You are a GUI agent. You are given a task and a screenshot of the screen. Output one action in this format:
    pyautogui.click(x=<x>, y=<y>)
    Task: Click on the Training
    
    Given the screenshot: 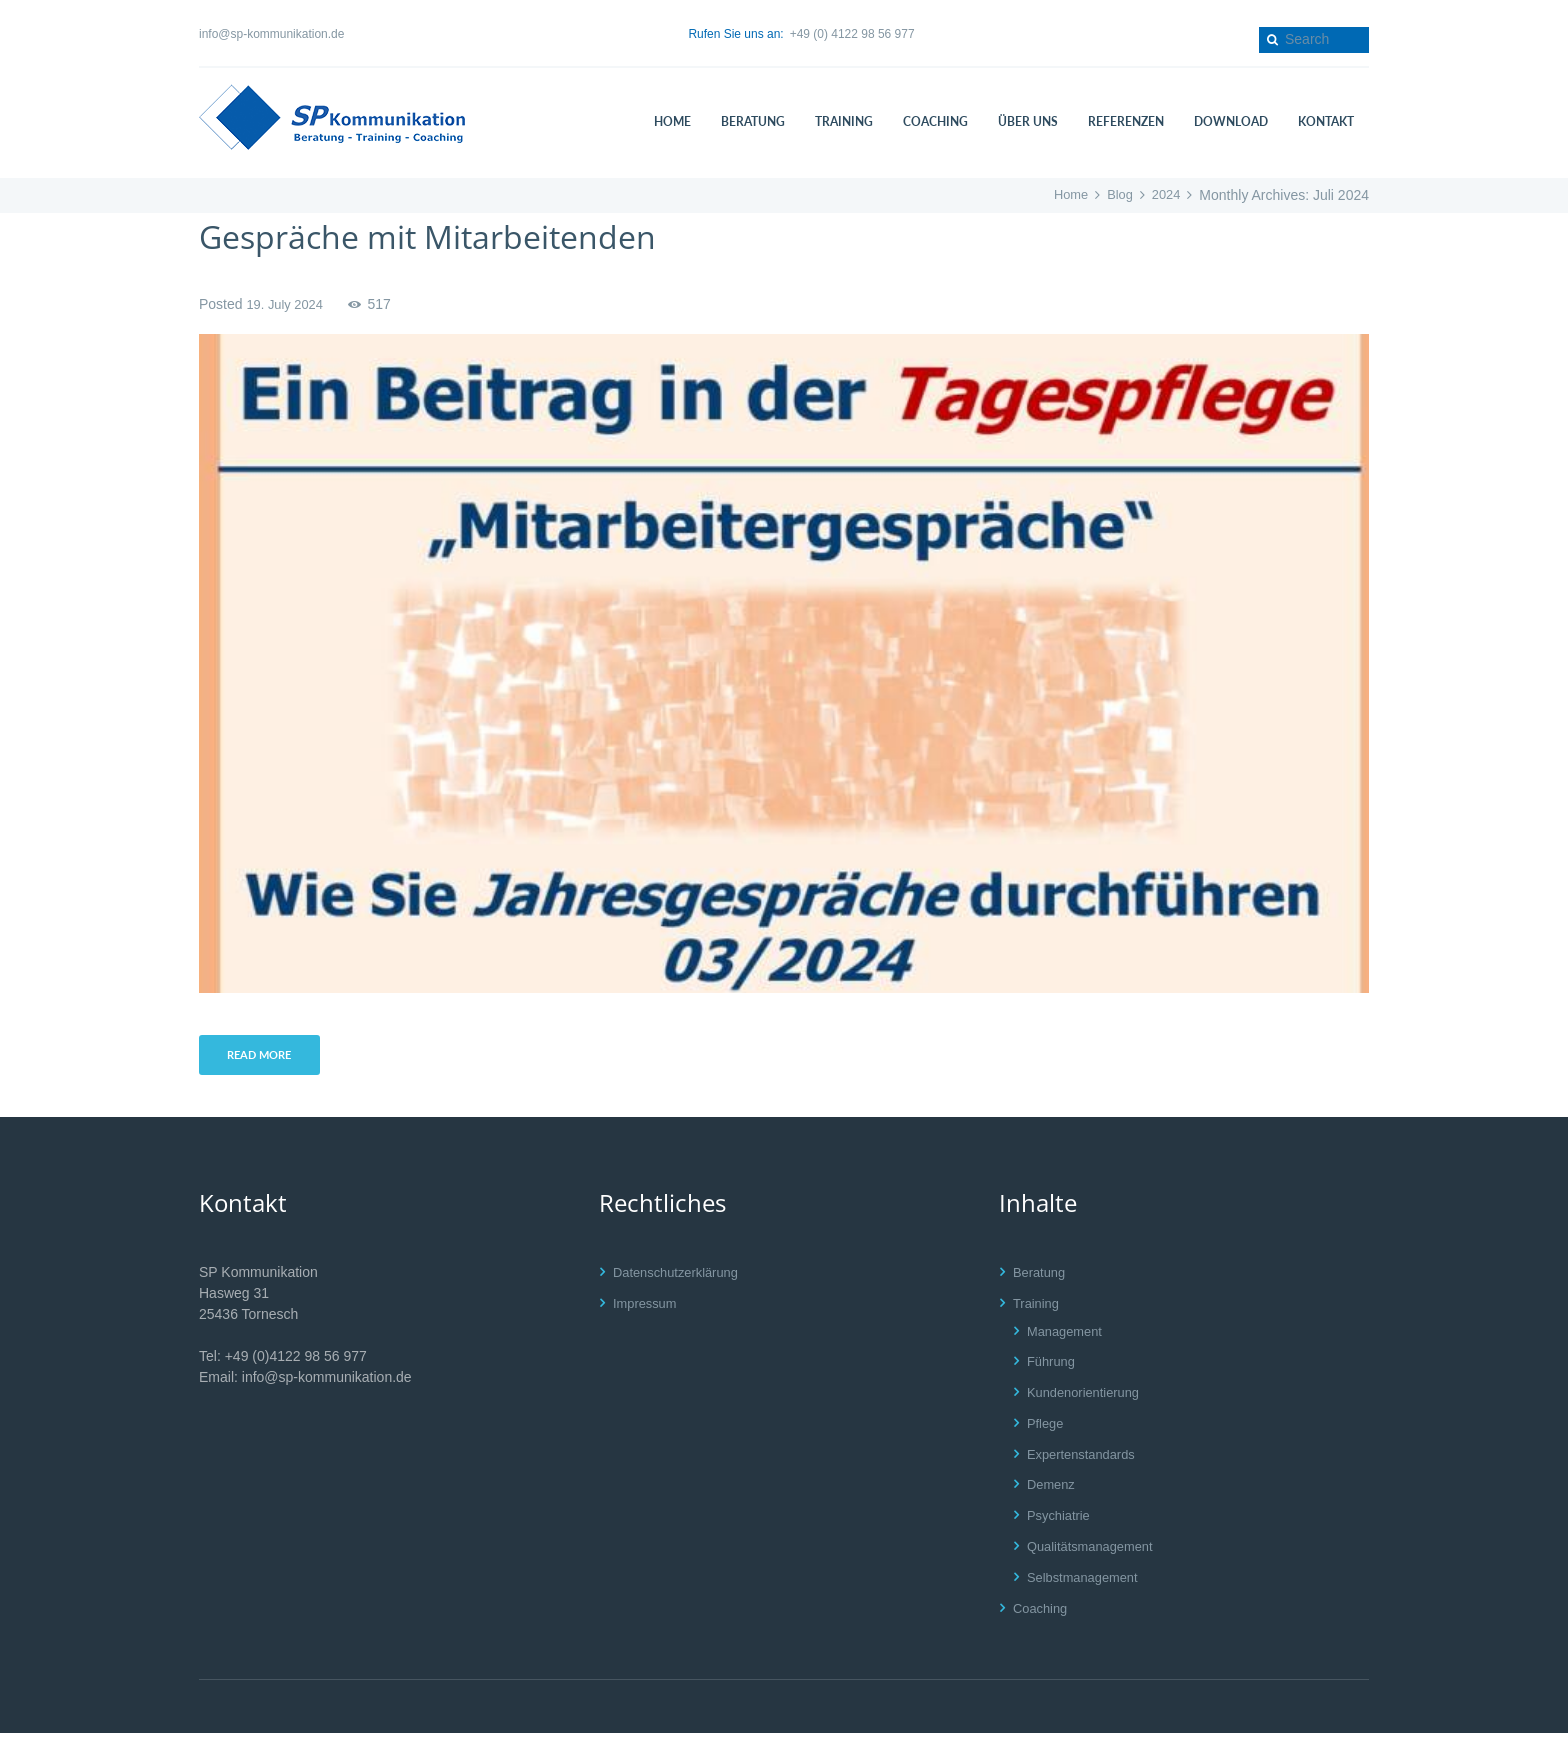 What is the action you would take?
    pyautogui.click(x=1038, y=1307)
    